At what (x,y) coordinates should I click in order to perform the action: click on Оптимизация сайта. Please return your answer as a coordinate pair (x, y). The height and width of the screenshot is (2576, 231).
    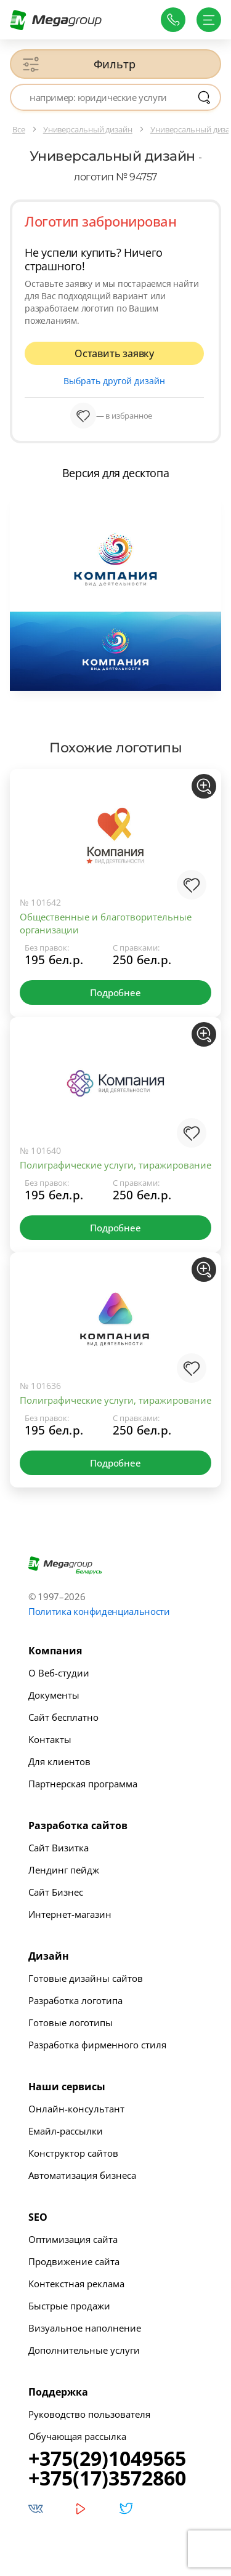
    Looking at the image, I should click on (73, 2239).